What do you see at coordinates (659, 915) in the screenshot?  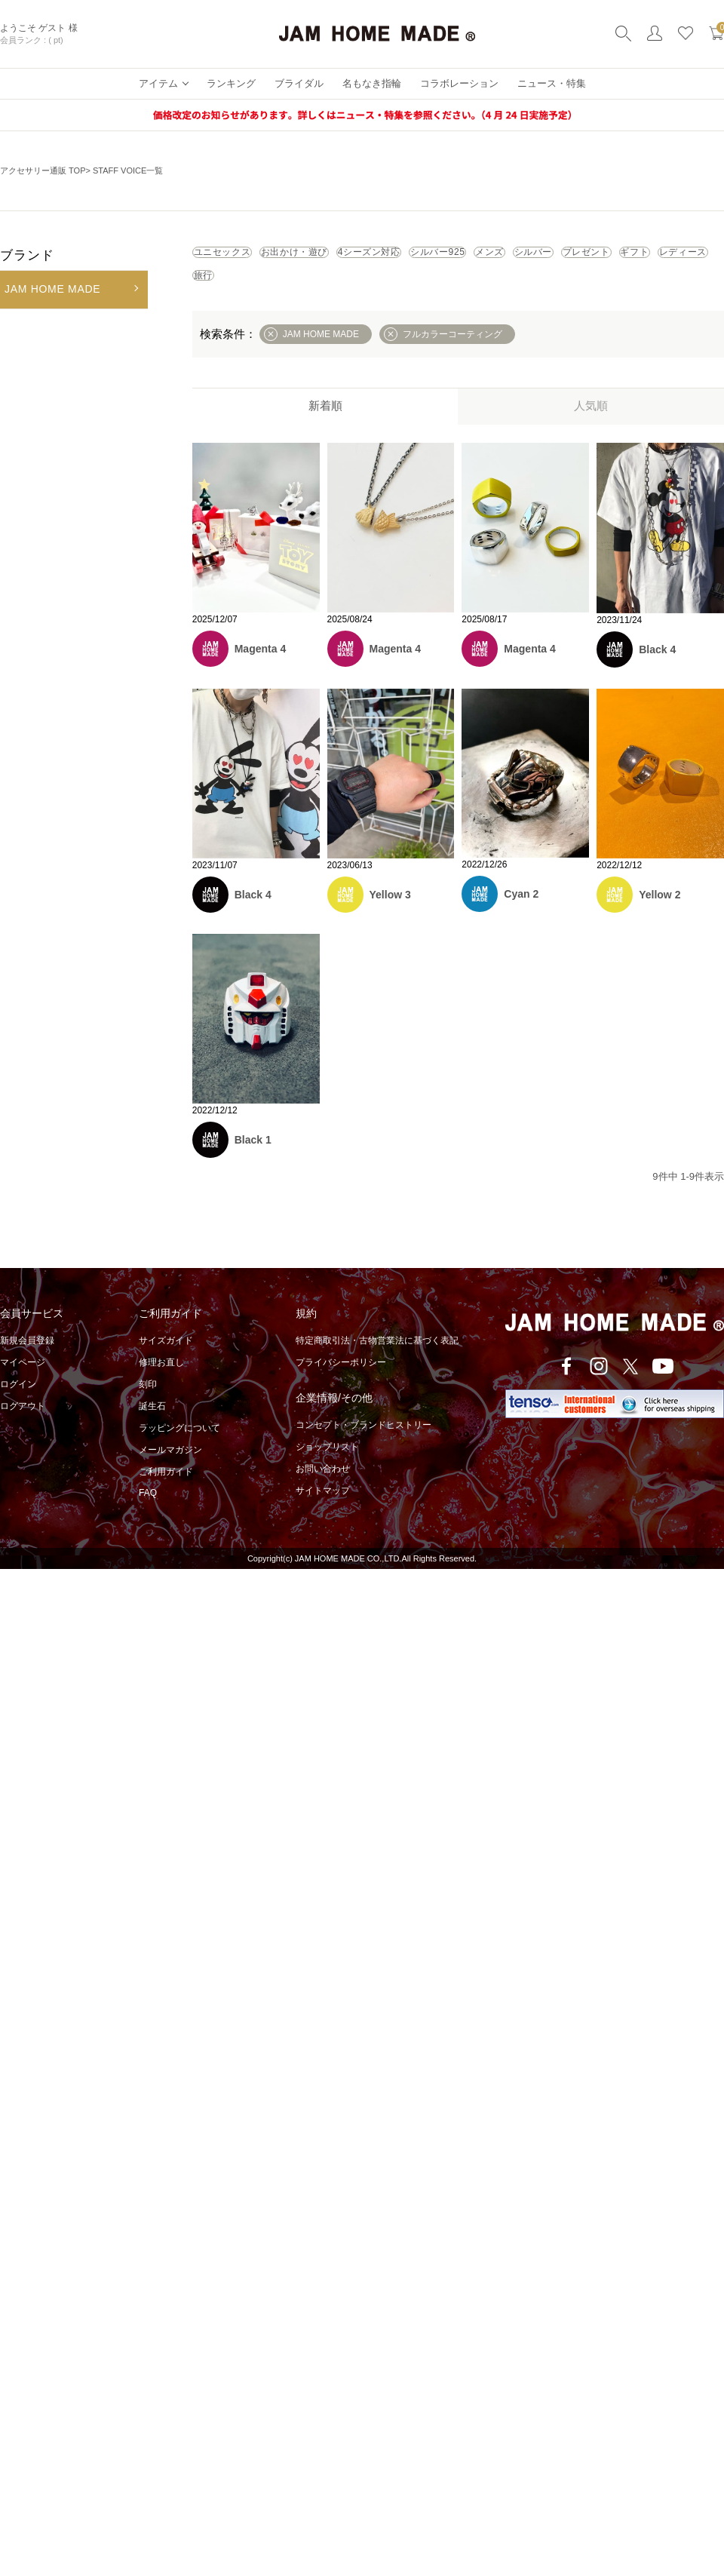 I see `Yellow 2` at bounding box center [659, 915].